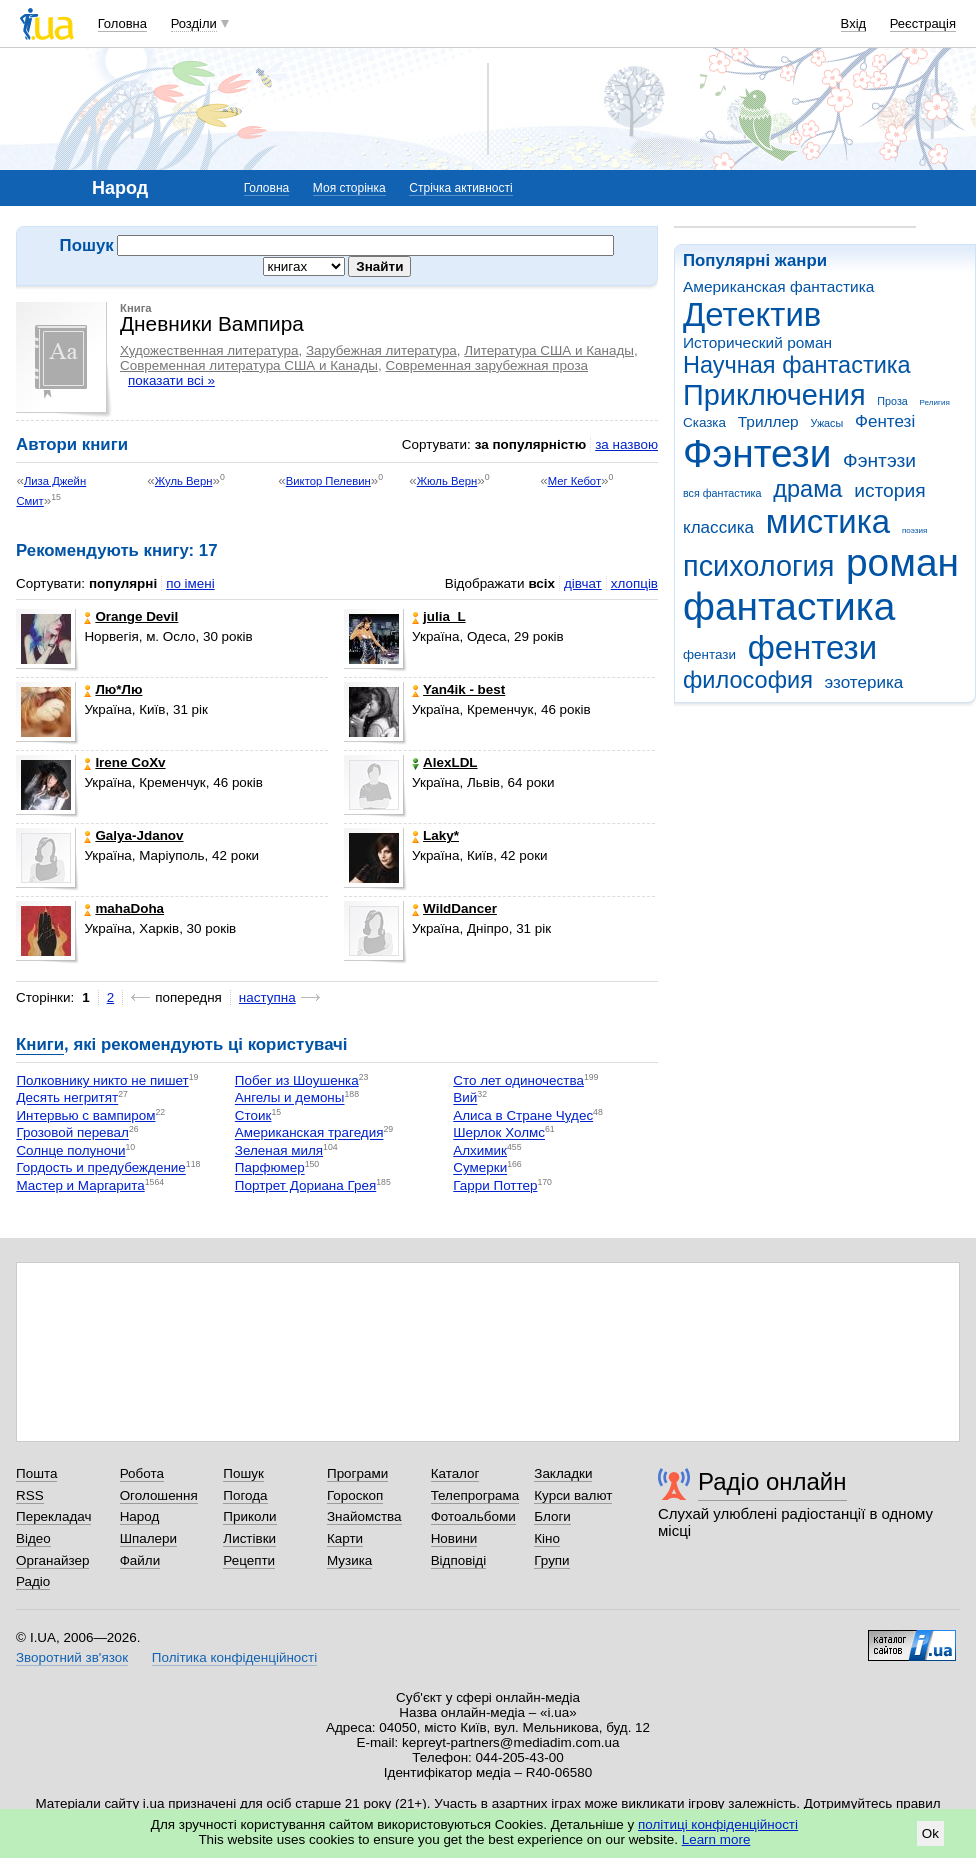  Describe the element at coordinates (357, 1473) in the screenshot. I see `Програми` at that location.